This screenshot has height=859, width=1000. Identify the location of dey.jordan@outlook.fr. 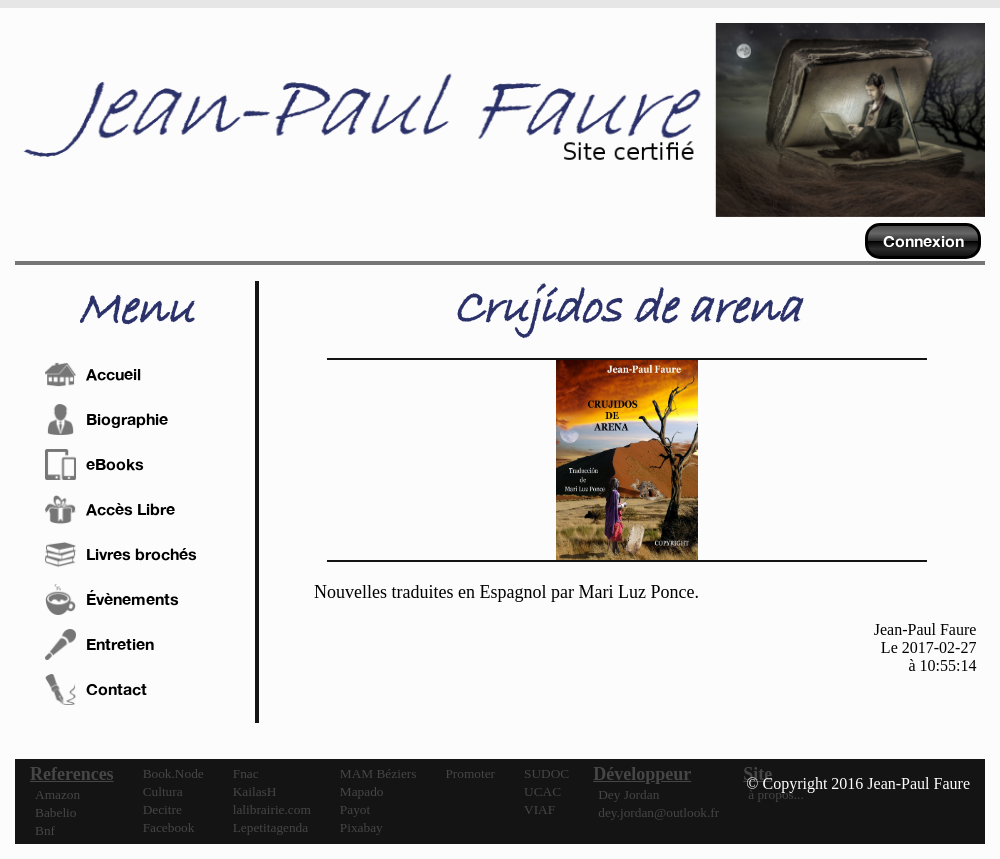
(658, 812).